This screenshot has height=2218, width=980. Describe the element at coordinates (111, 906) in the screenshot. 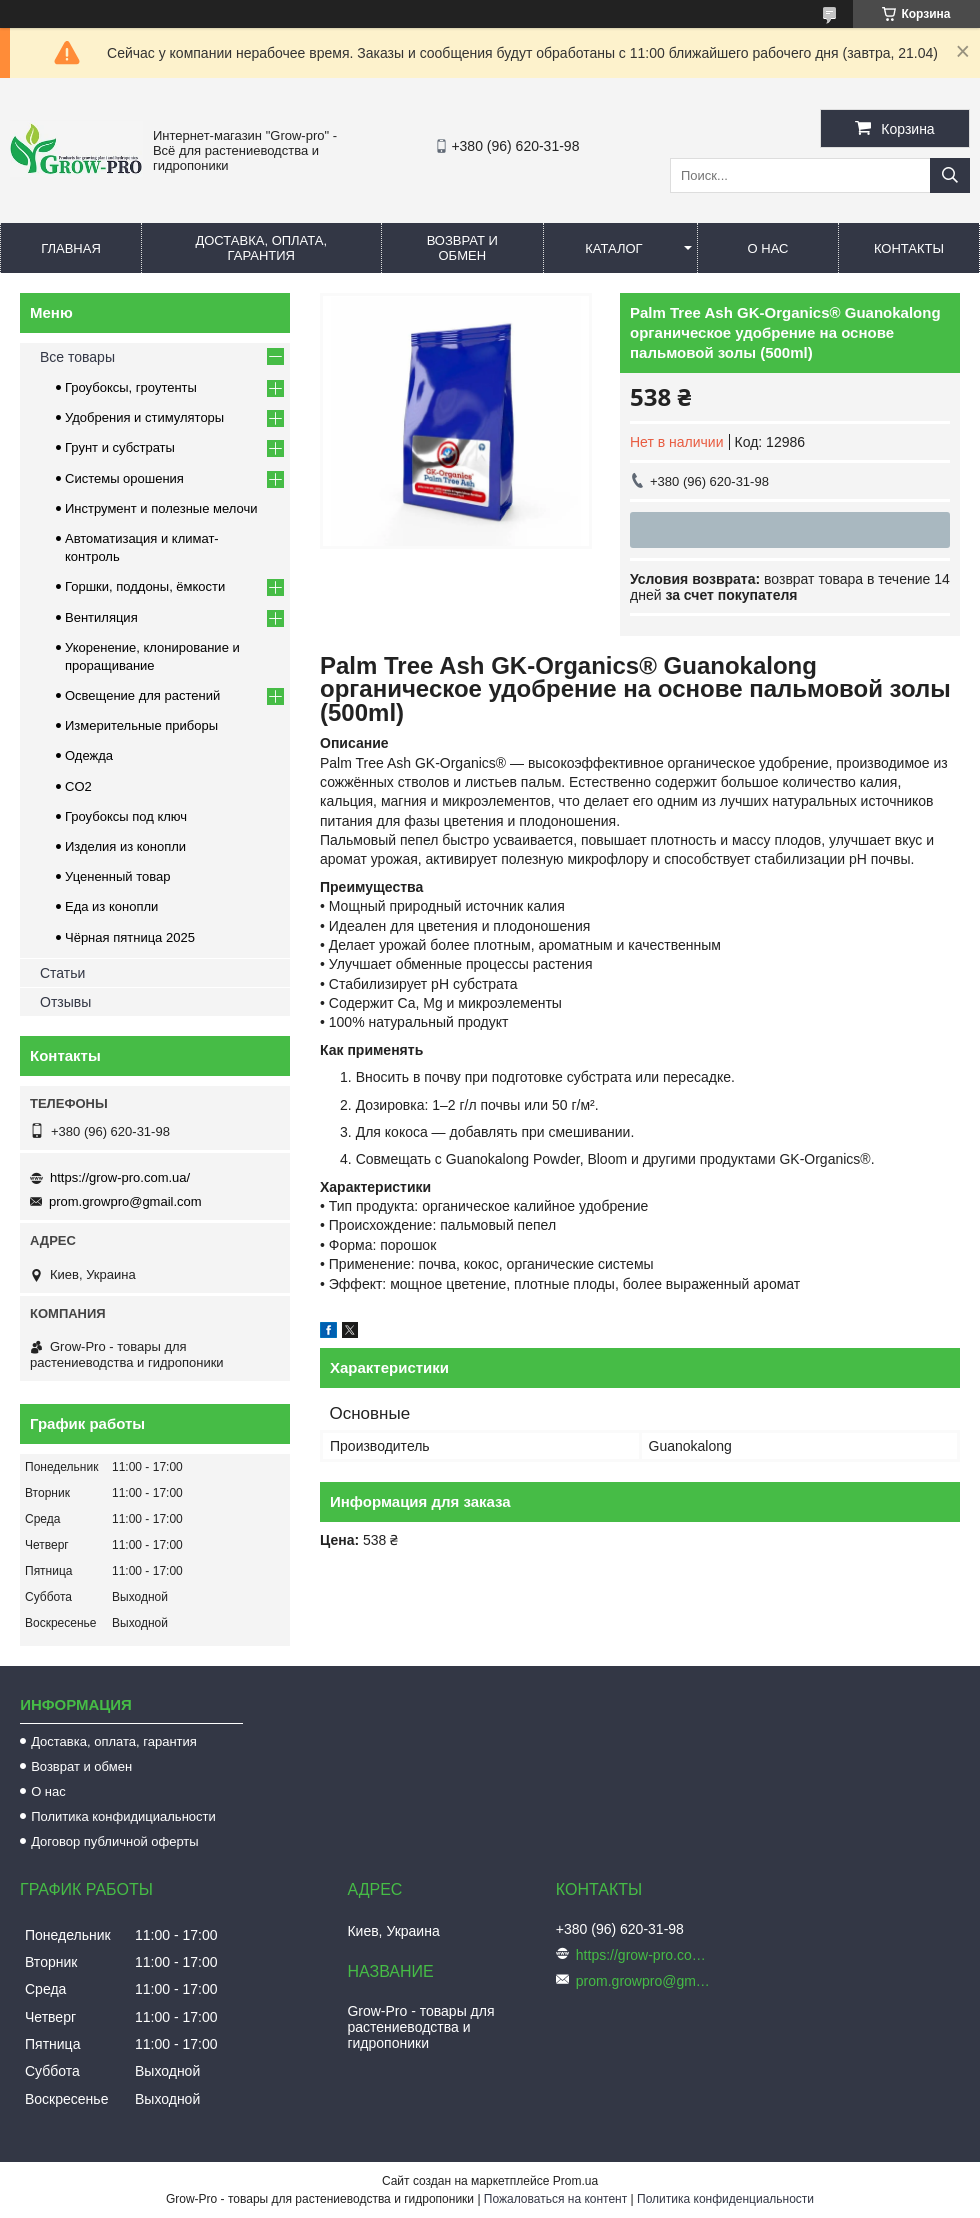

I see `Еда из конопли` at that location.